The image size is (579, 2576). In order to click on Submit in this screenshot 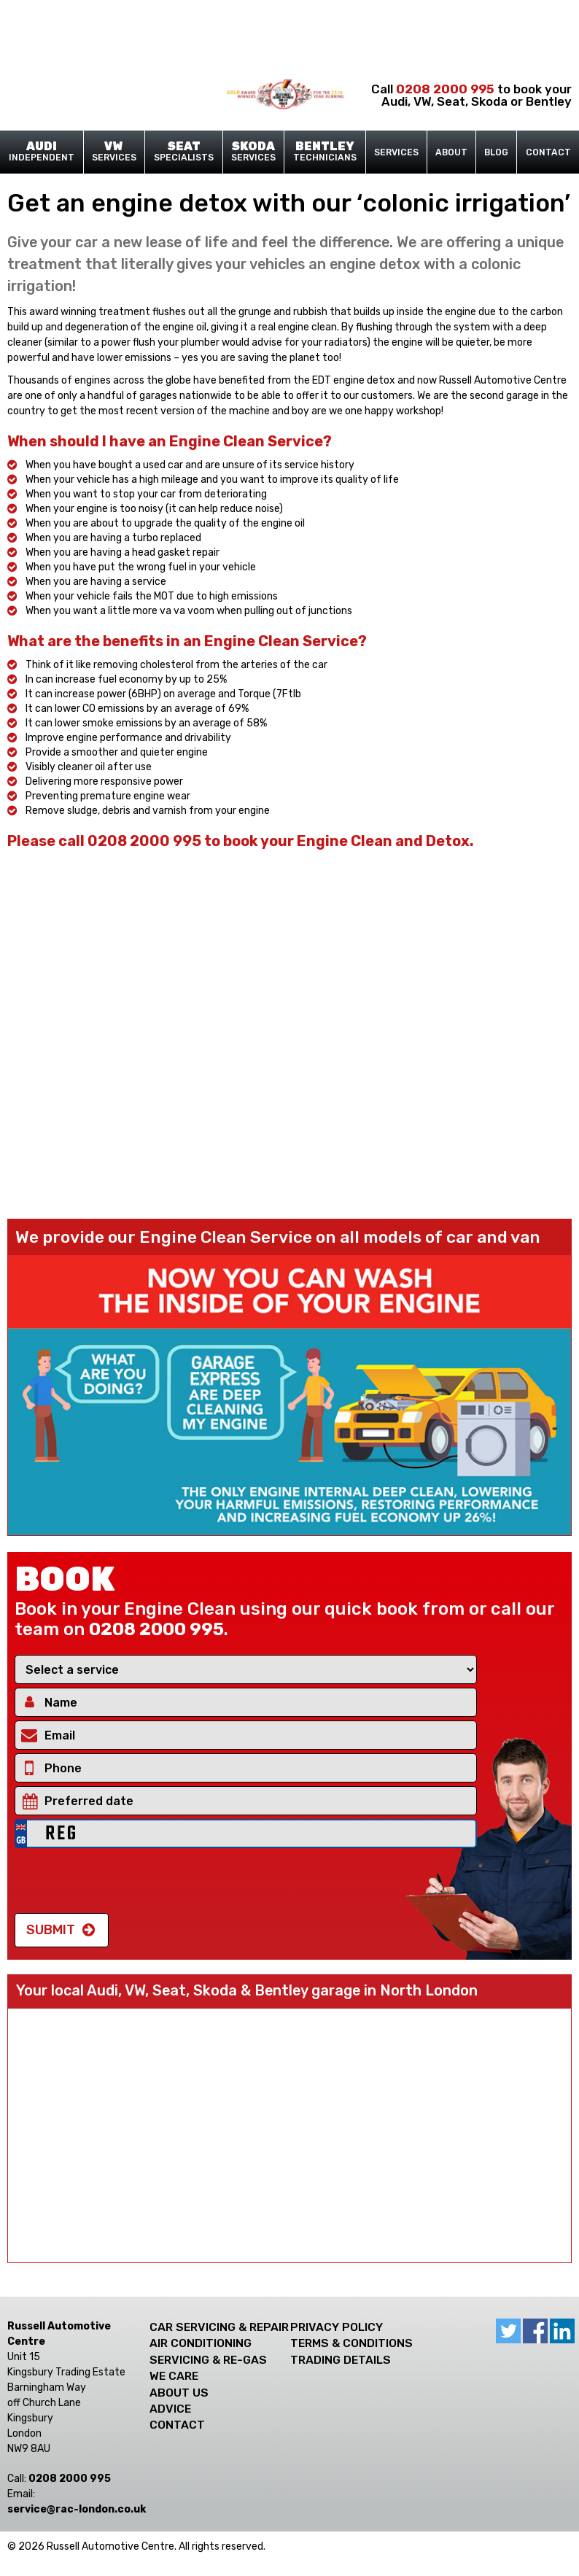, I will do `click(50, 1930)`.